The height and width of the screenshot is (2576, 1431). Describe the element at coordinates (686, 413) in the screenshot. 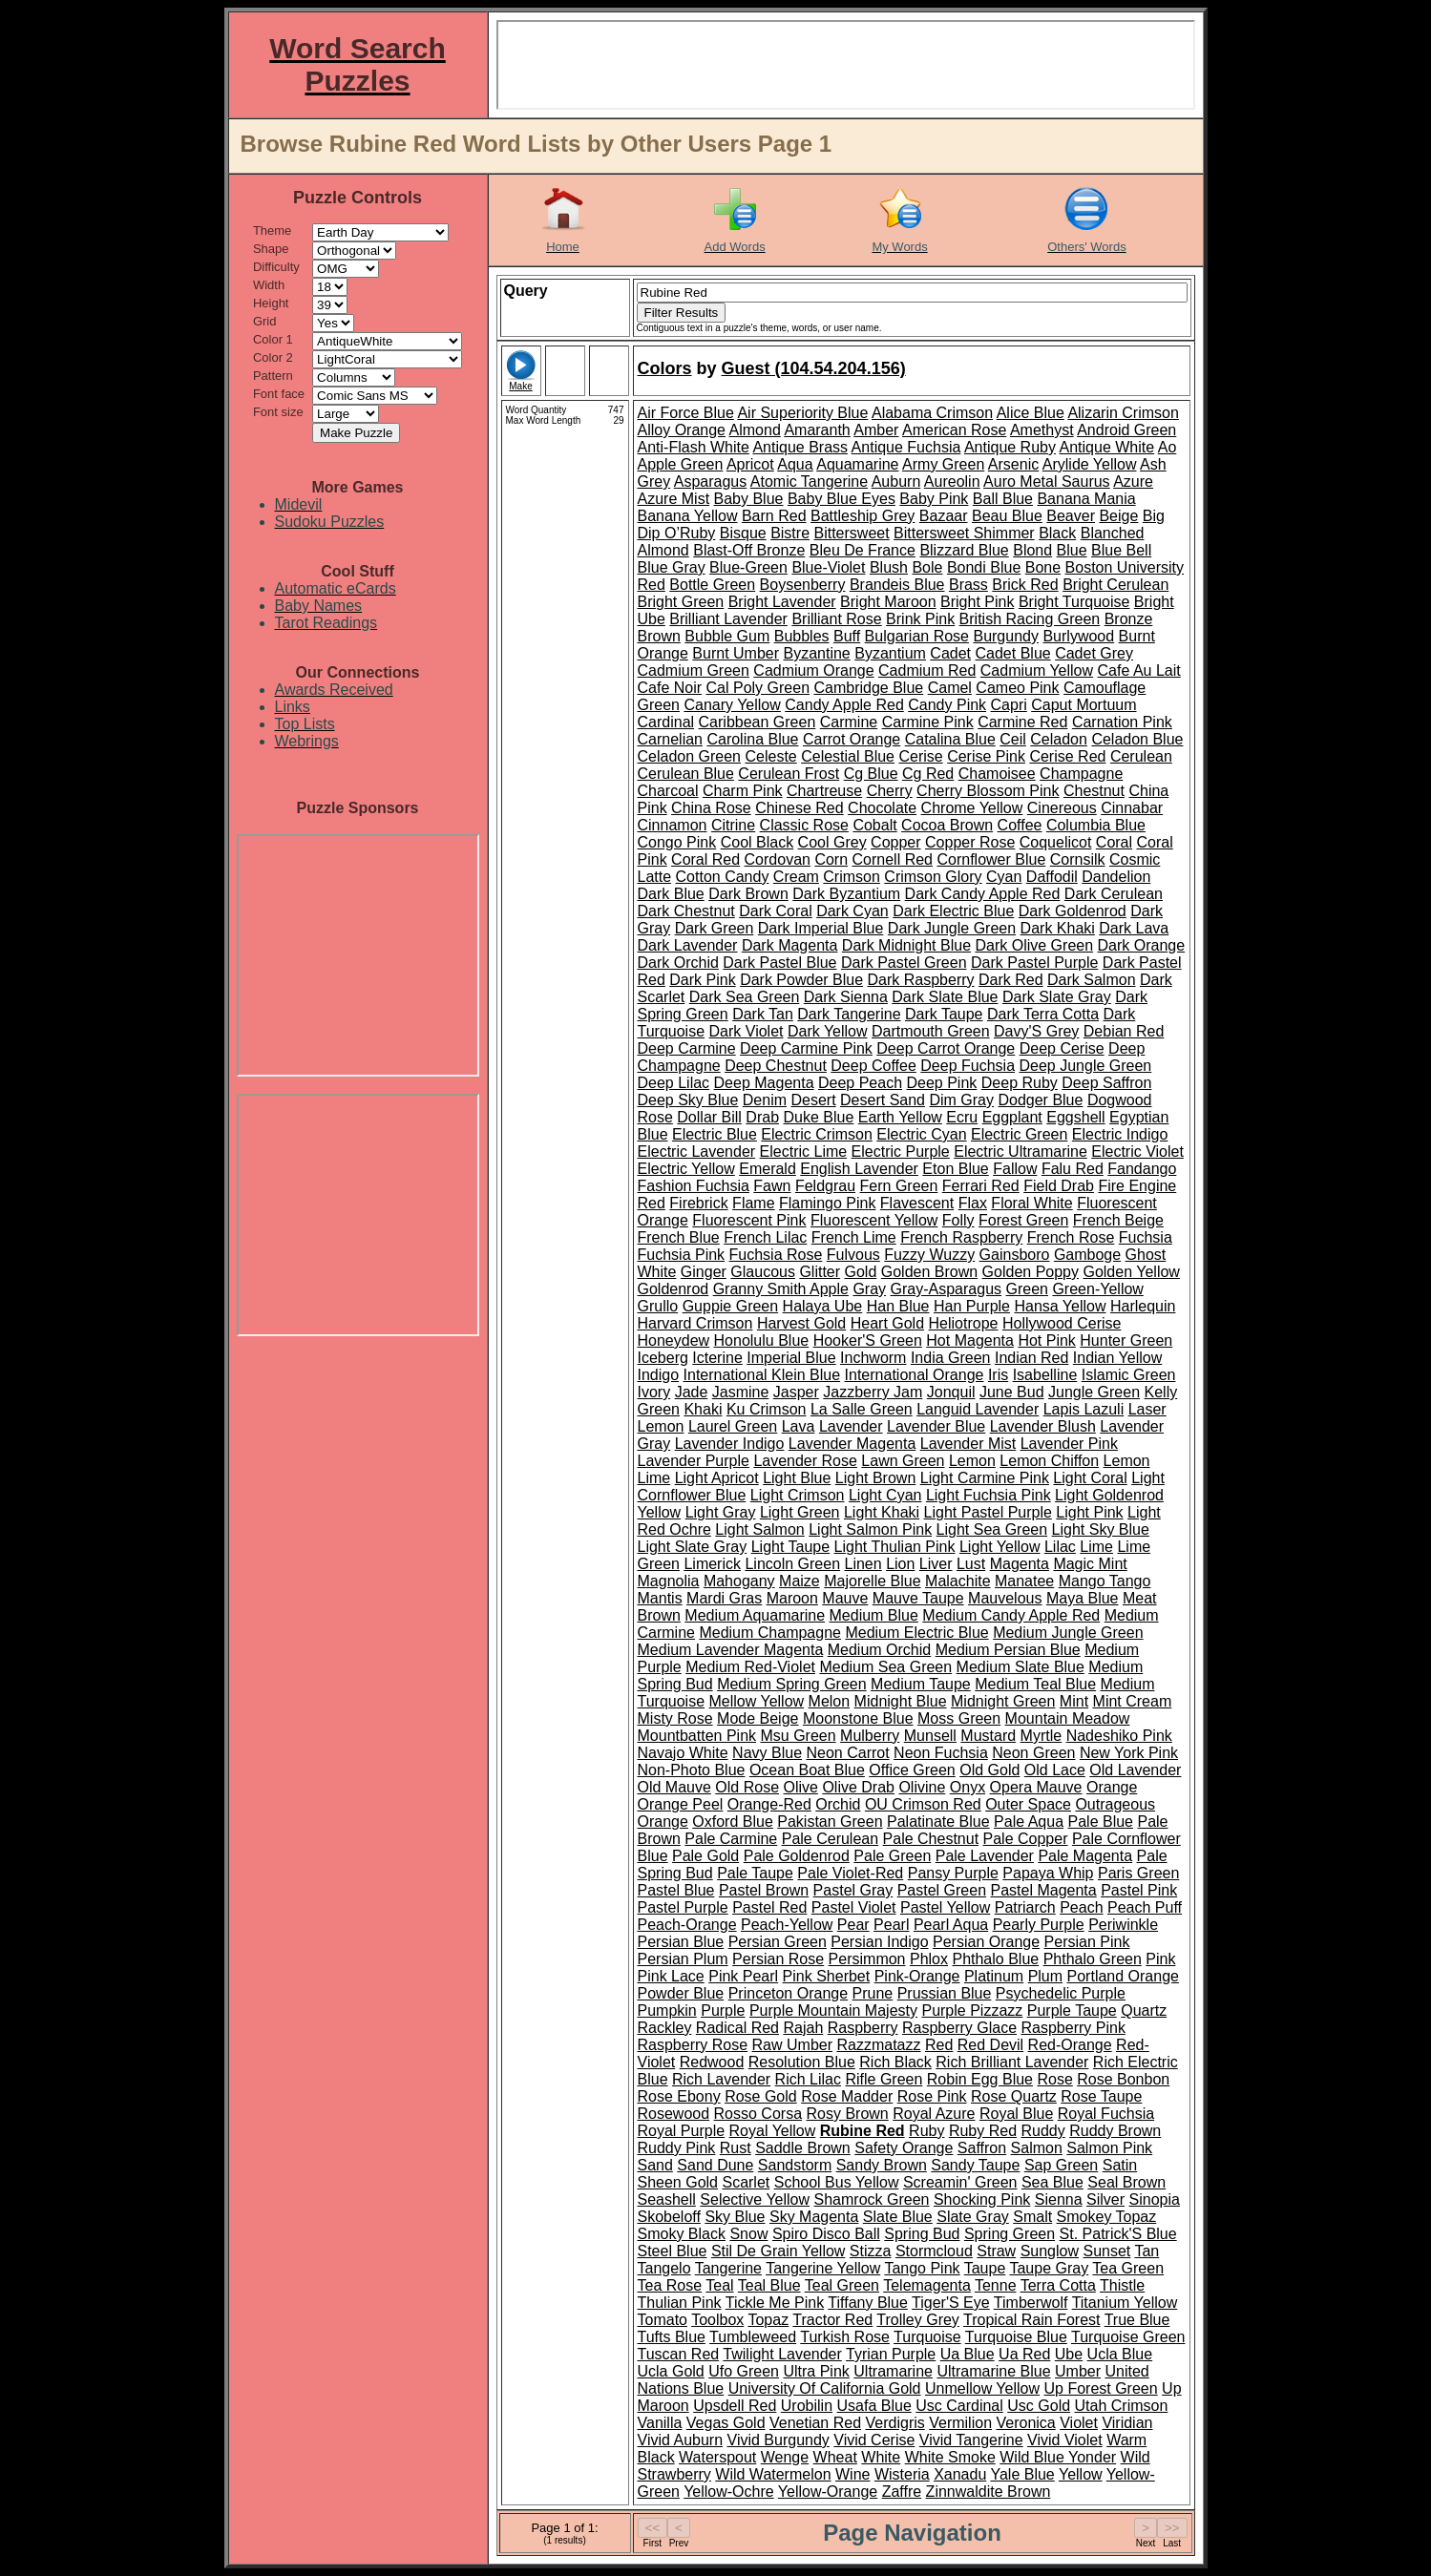

I see `Air Force Blue` at that location.